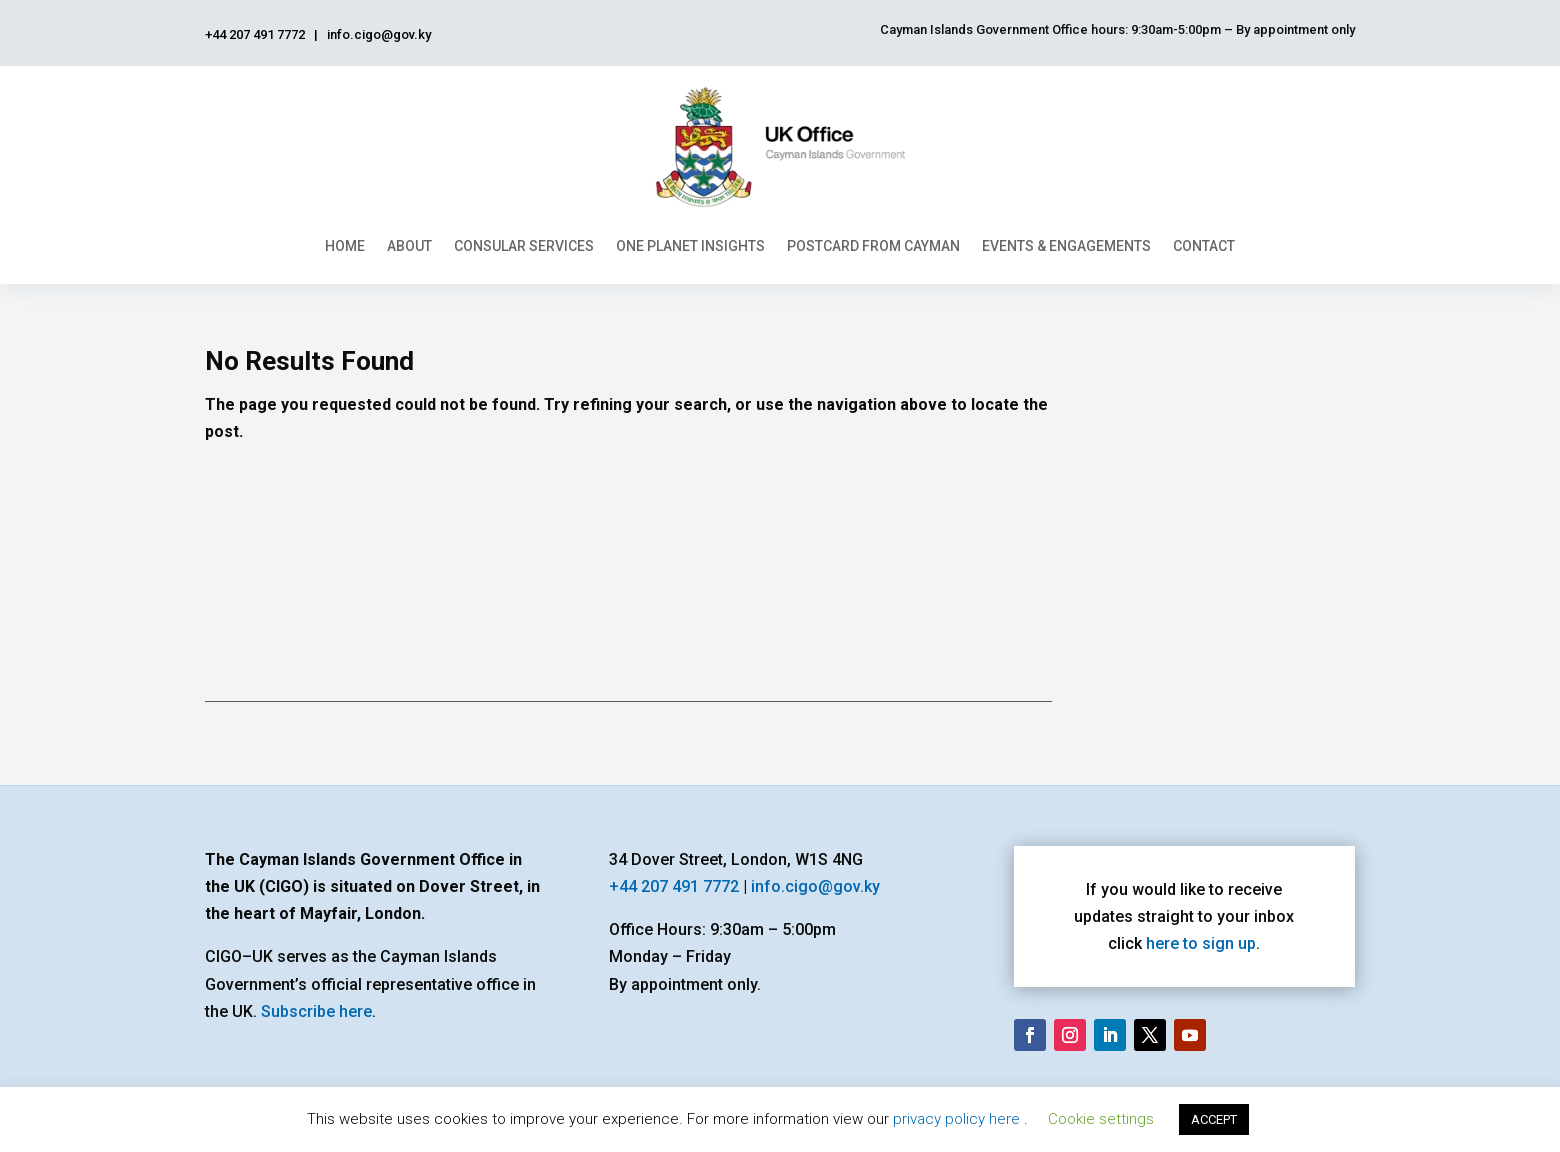 The width and height of the screenshot is (1560, 1152). Describe the element at coordinates (1214, 1119) in the screenshot. I see `ACCEPT [button]` at that location.